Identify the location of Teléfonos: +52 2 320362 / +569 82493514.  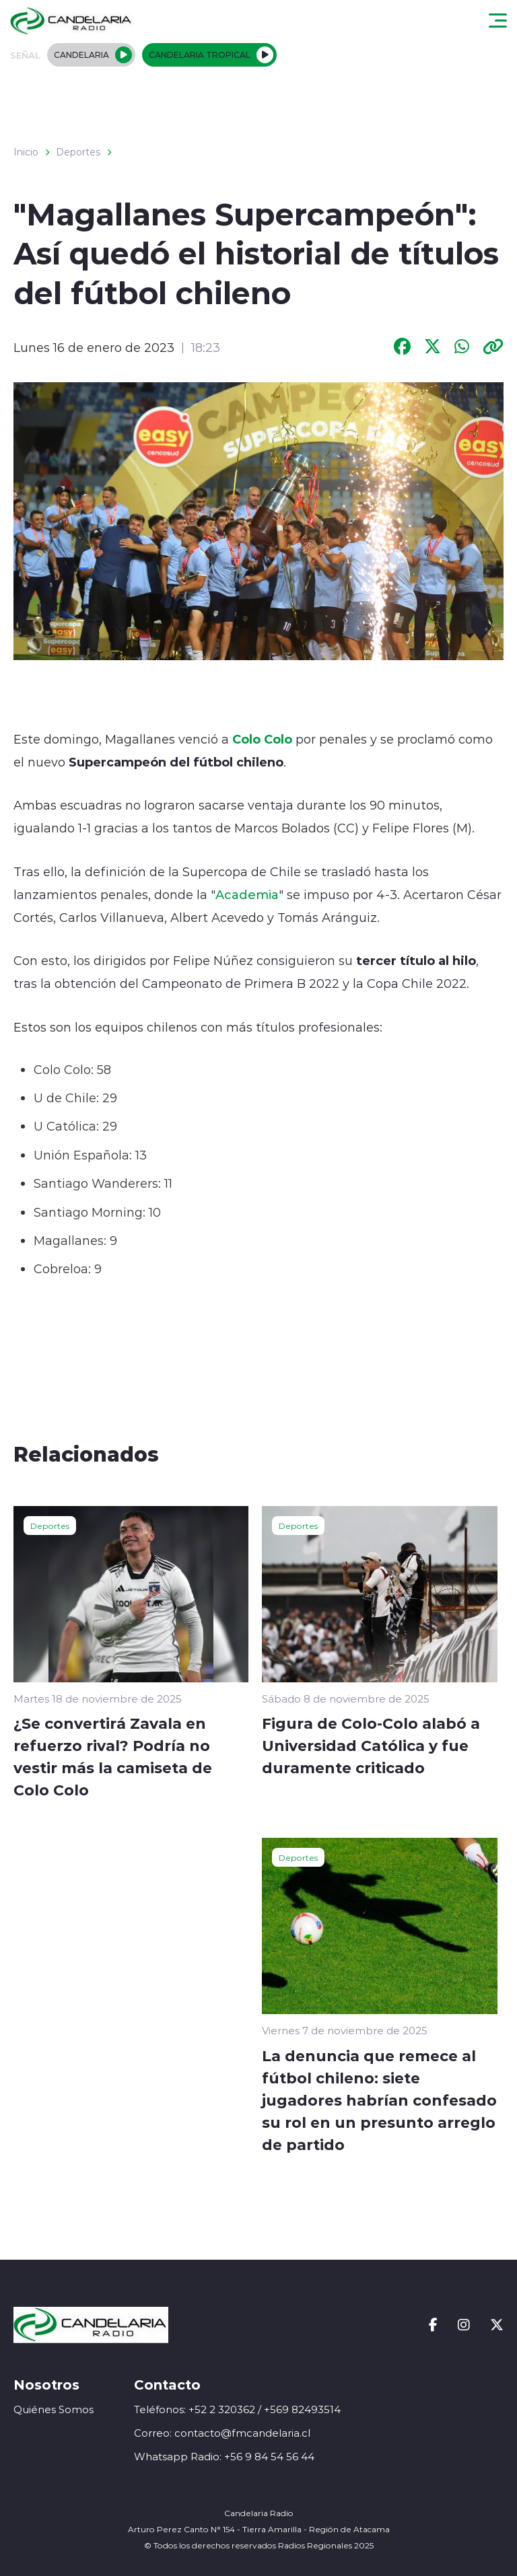
(237, 2409).